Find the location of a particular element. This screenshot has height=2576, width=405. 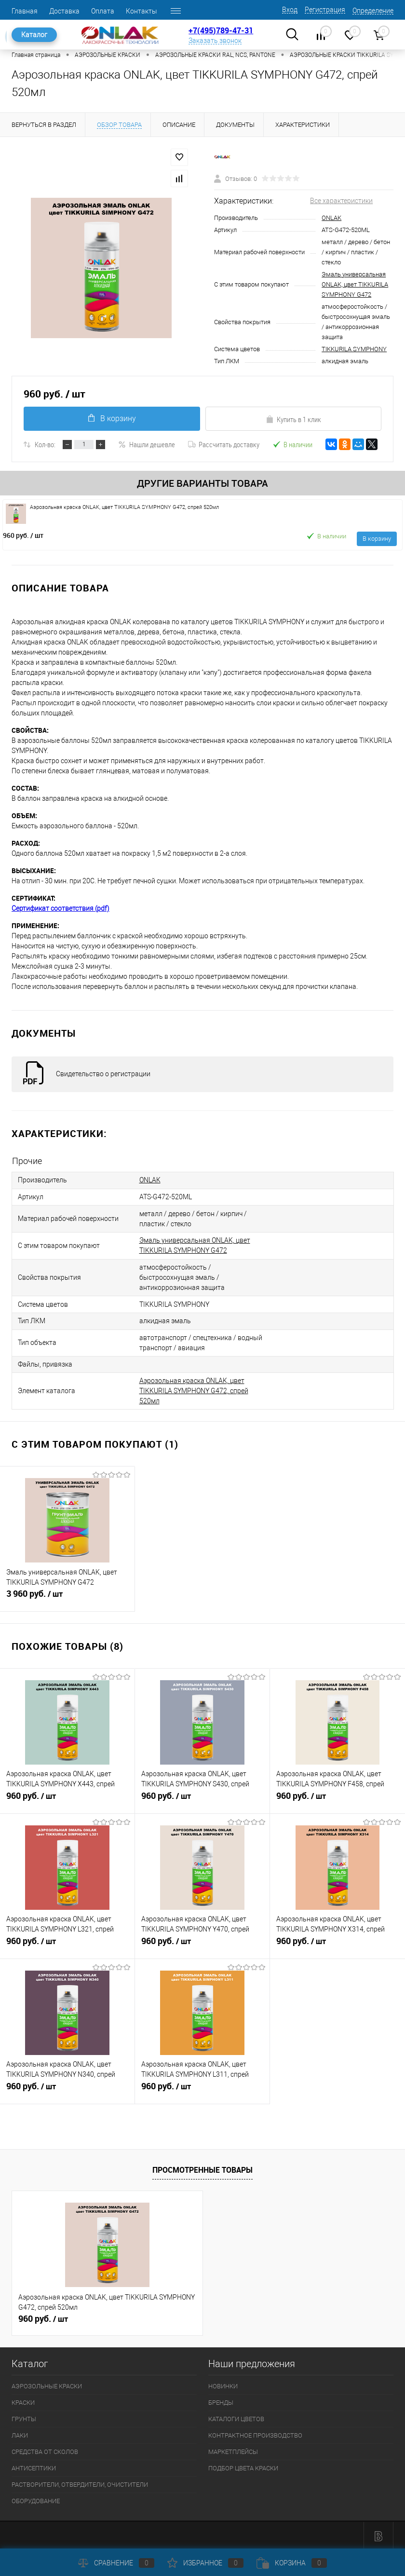

БРЕНДЫ is located at coordinates (220, 2400).